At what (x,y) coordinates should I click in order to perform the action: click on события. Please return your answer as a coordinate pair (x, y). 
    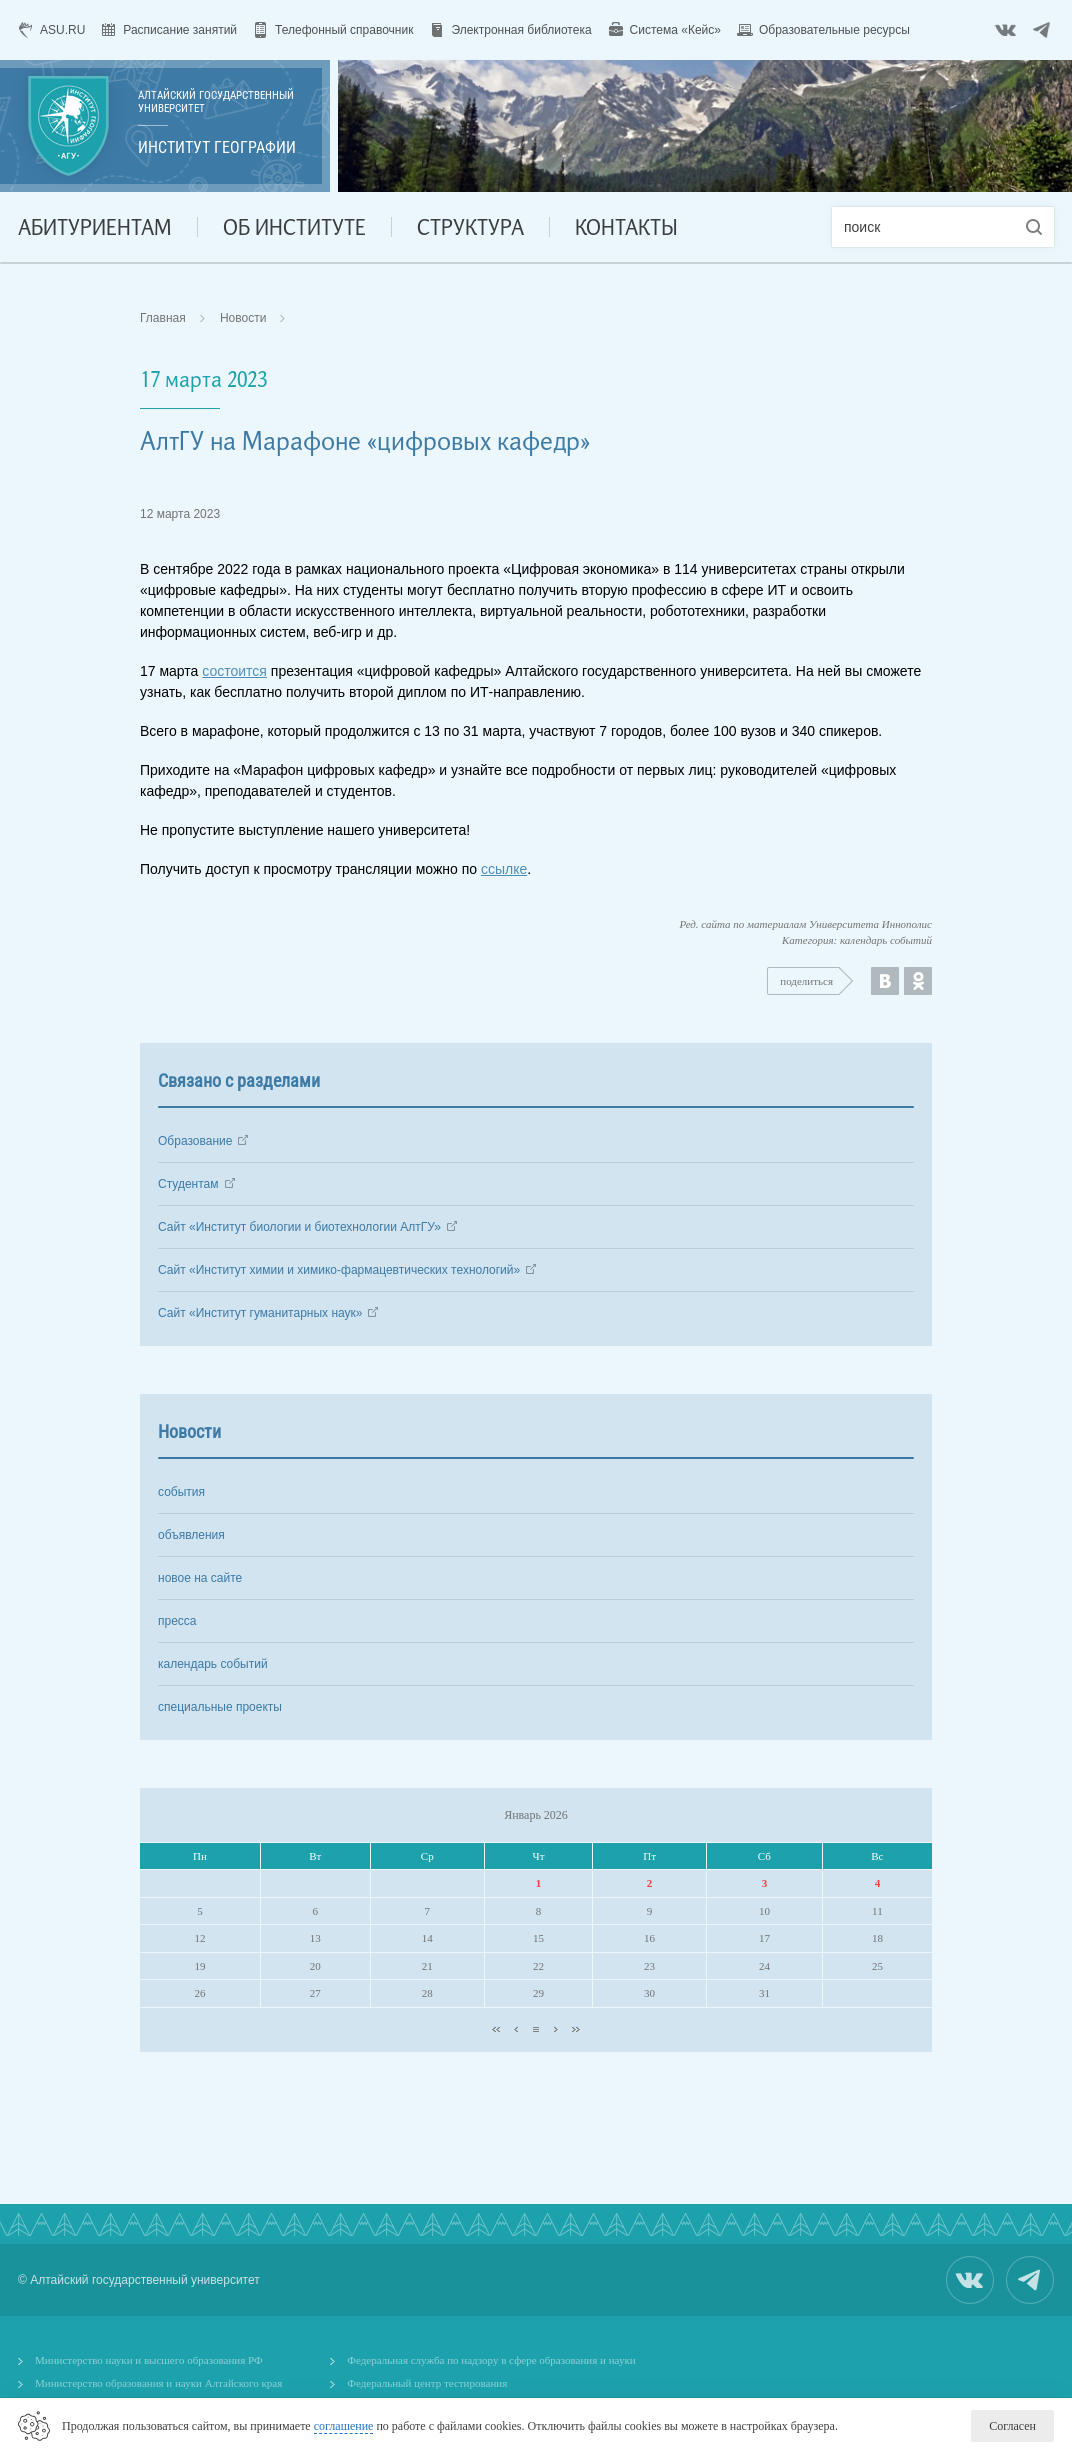
    Looking at the image, I should click on (181, 1492).